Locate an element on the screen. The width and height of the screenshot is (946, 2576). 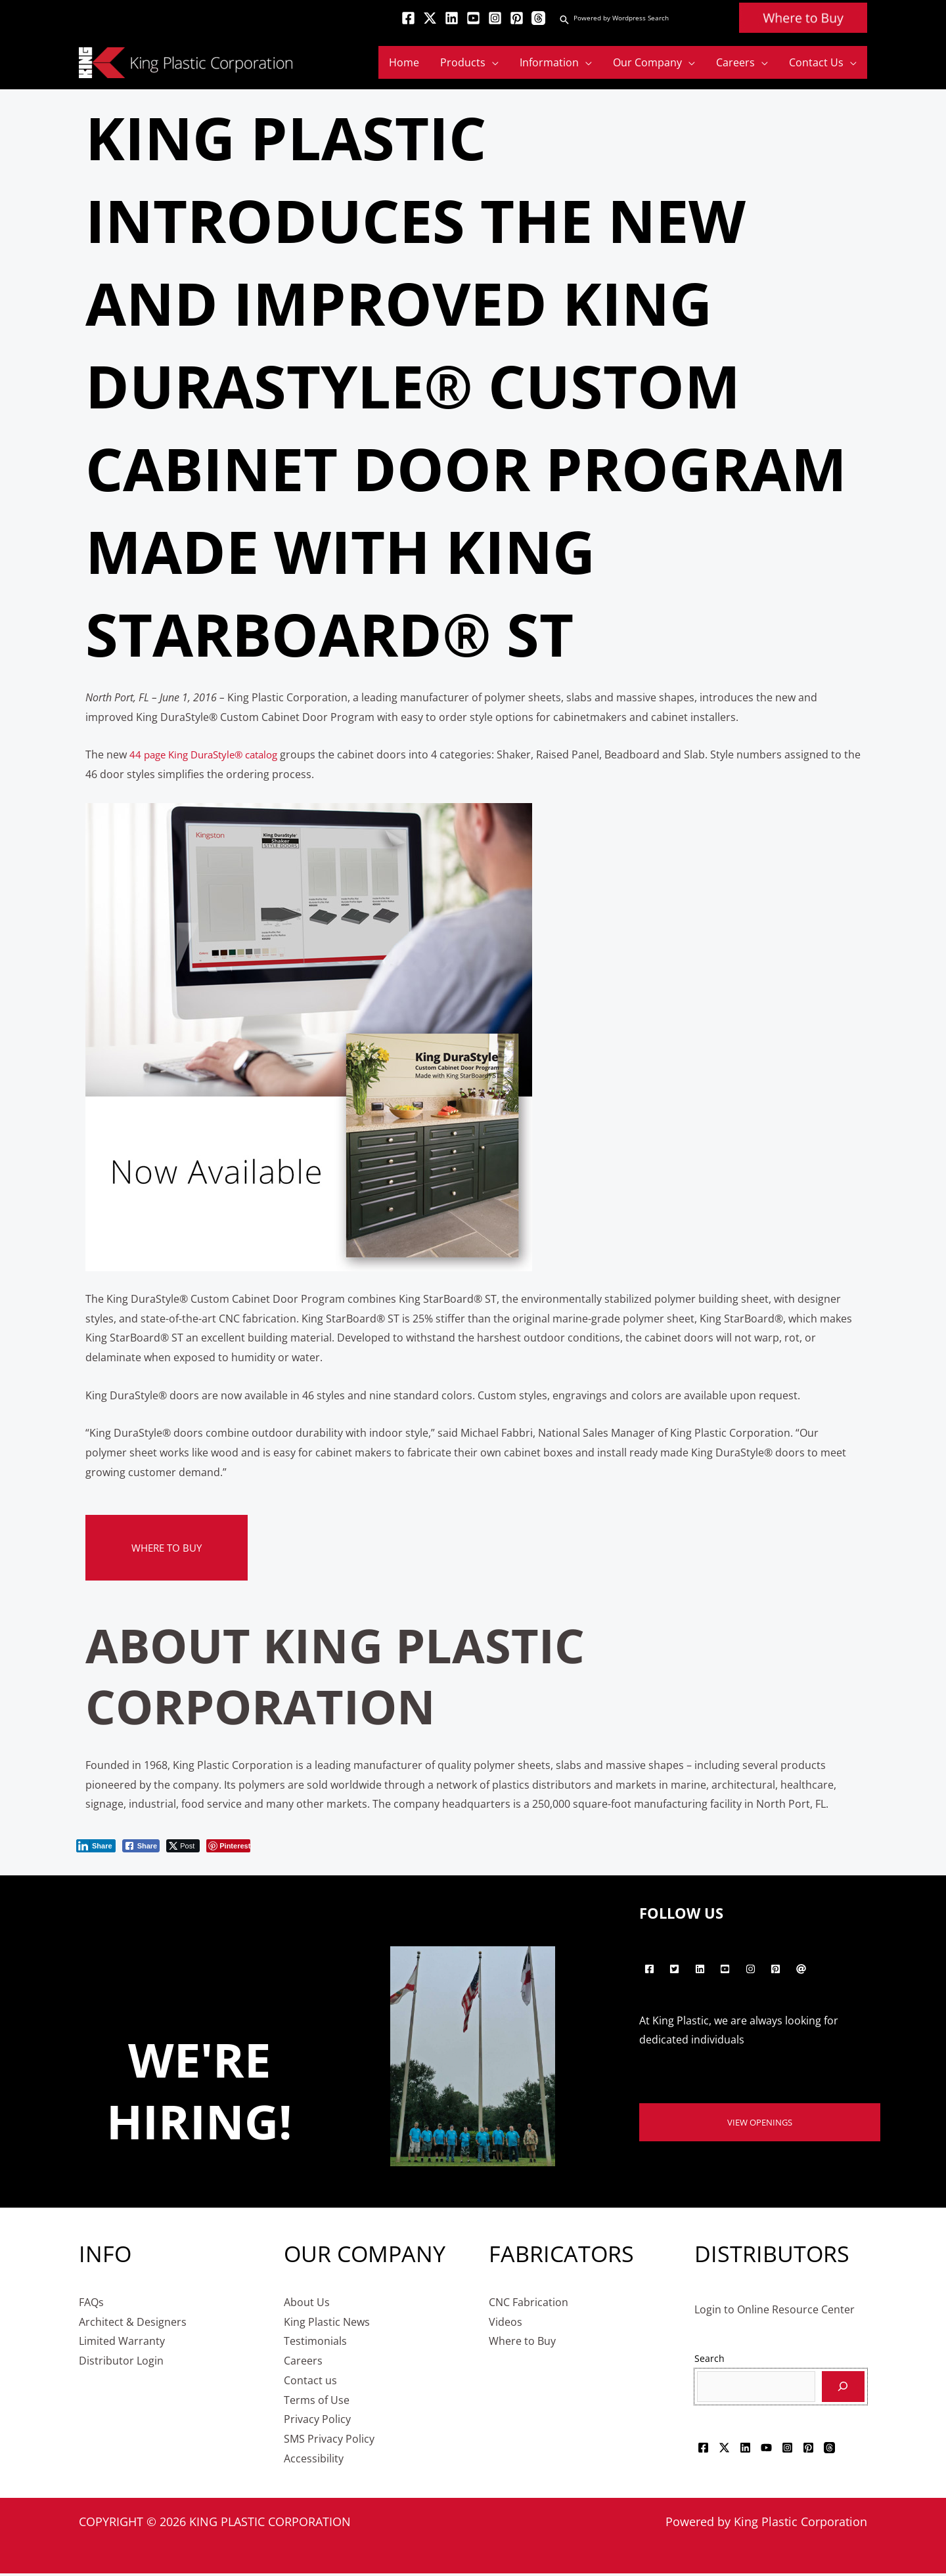
[Linkedin] is located at coordinates (452, 18).